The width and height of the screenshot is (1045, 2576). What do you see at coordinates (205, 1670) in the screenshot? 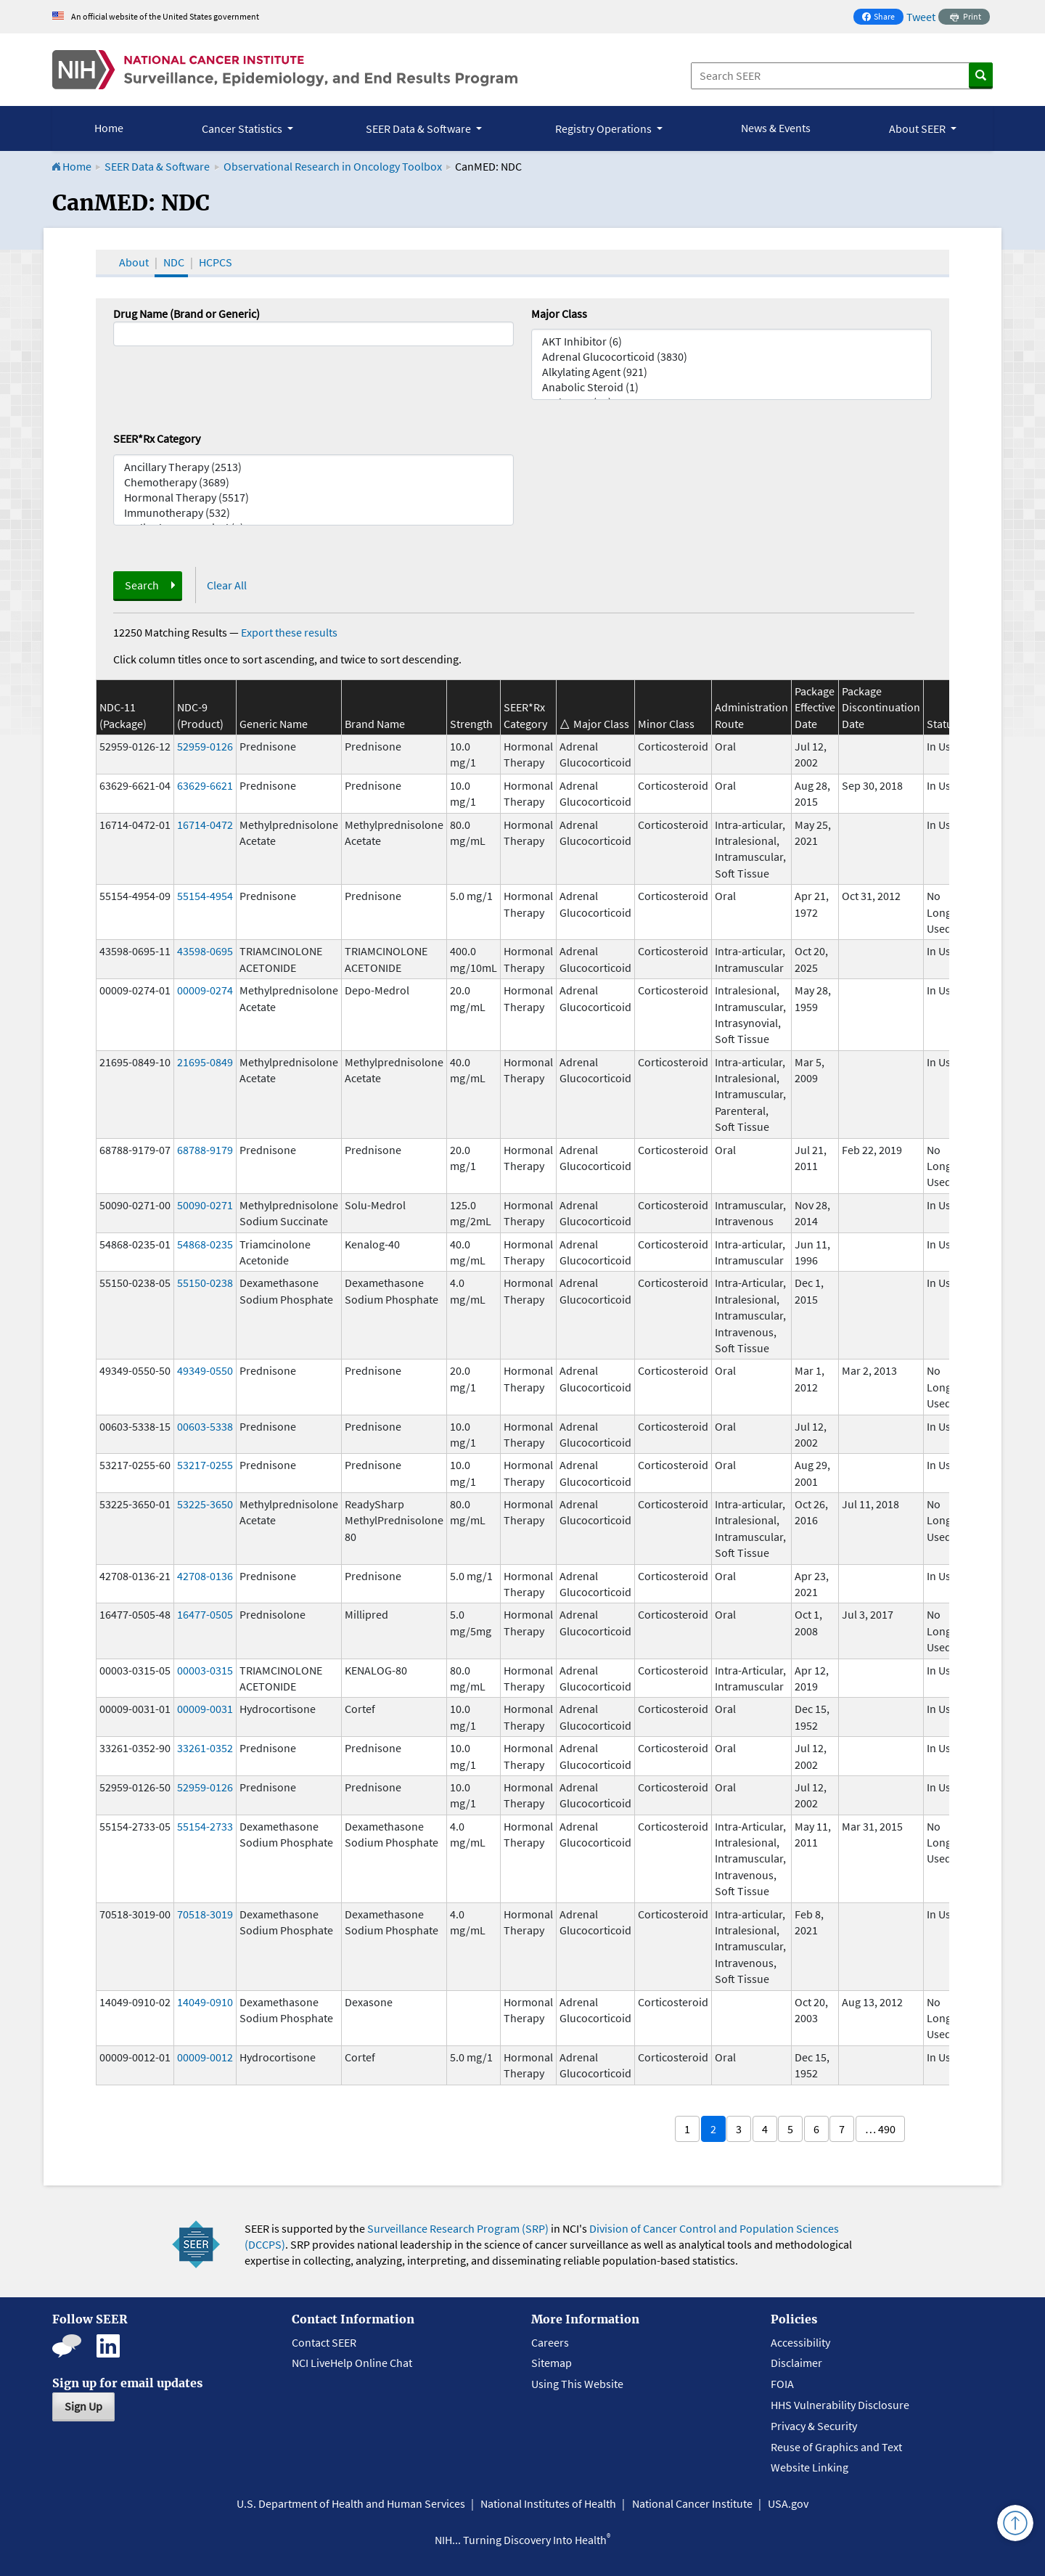
I see `00003-0315` at bounding box center [205, 1670].